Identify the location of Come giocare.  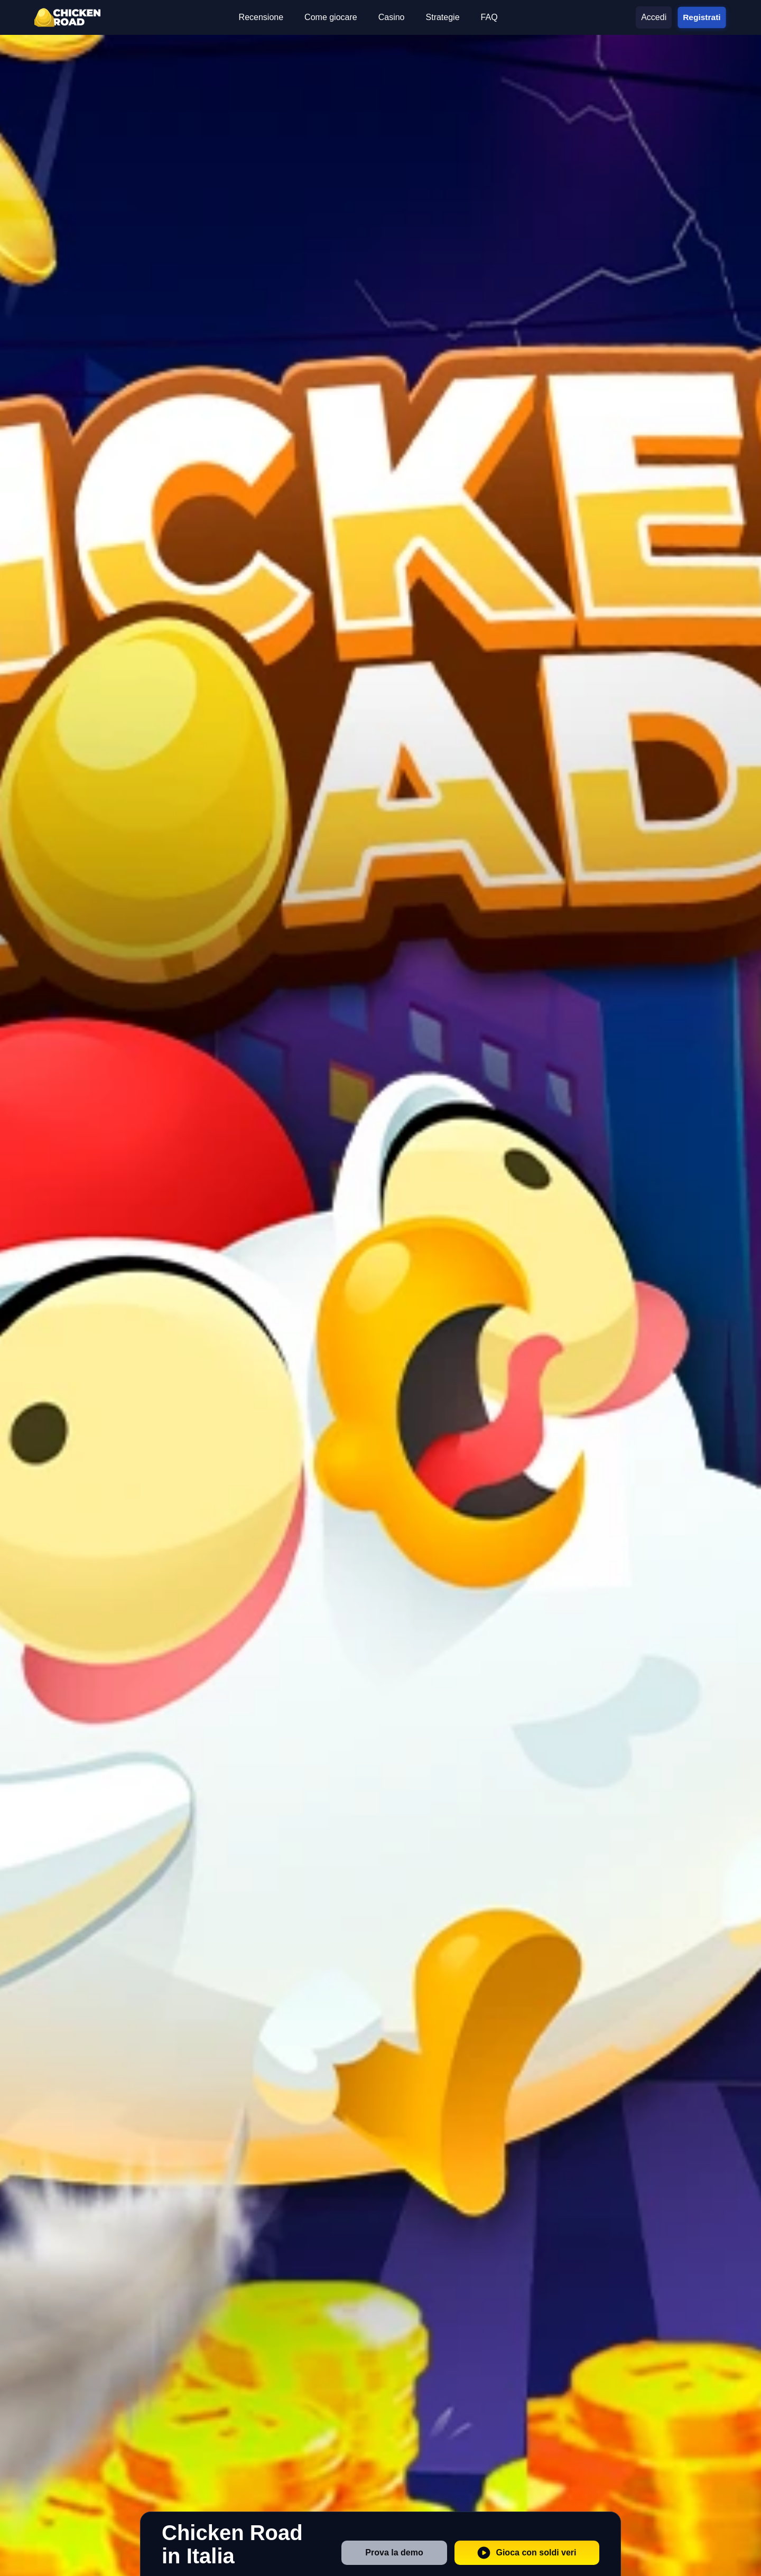
(330, 17).